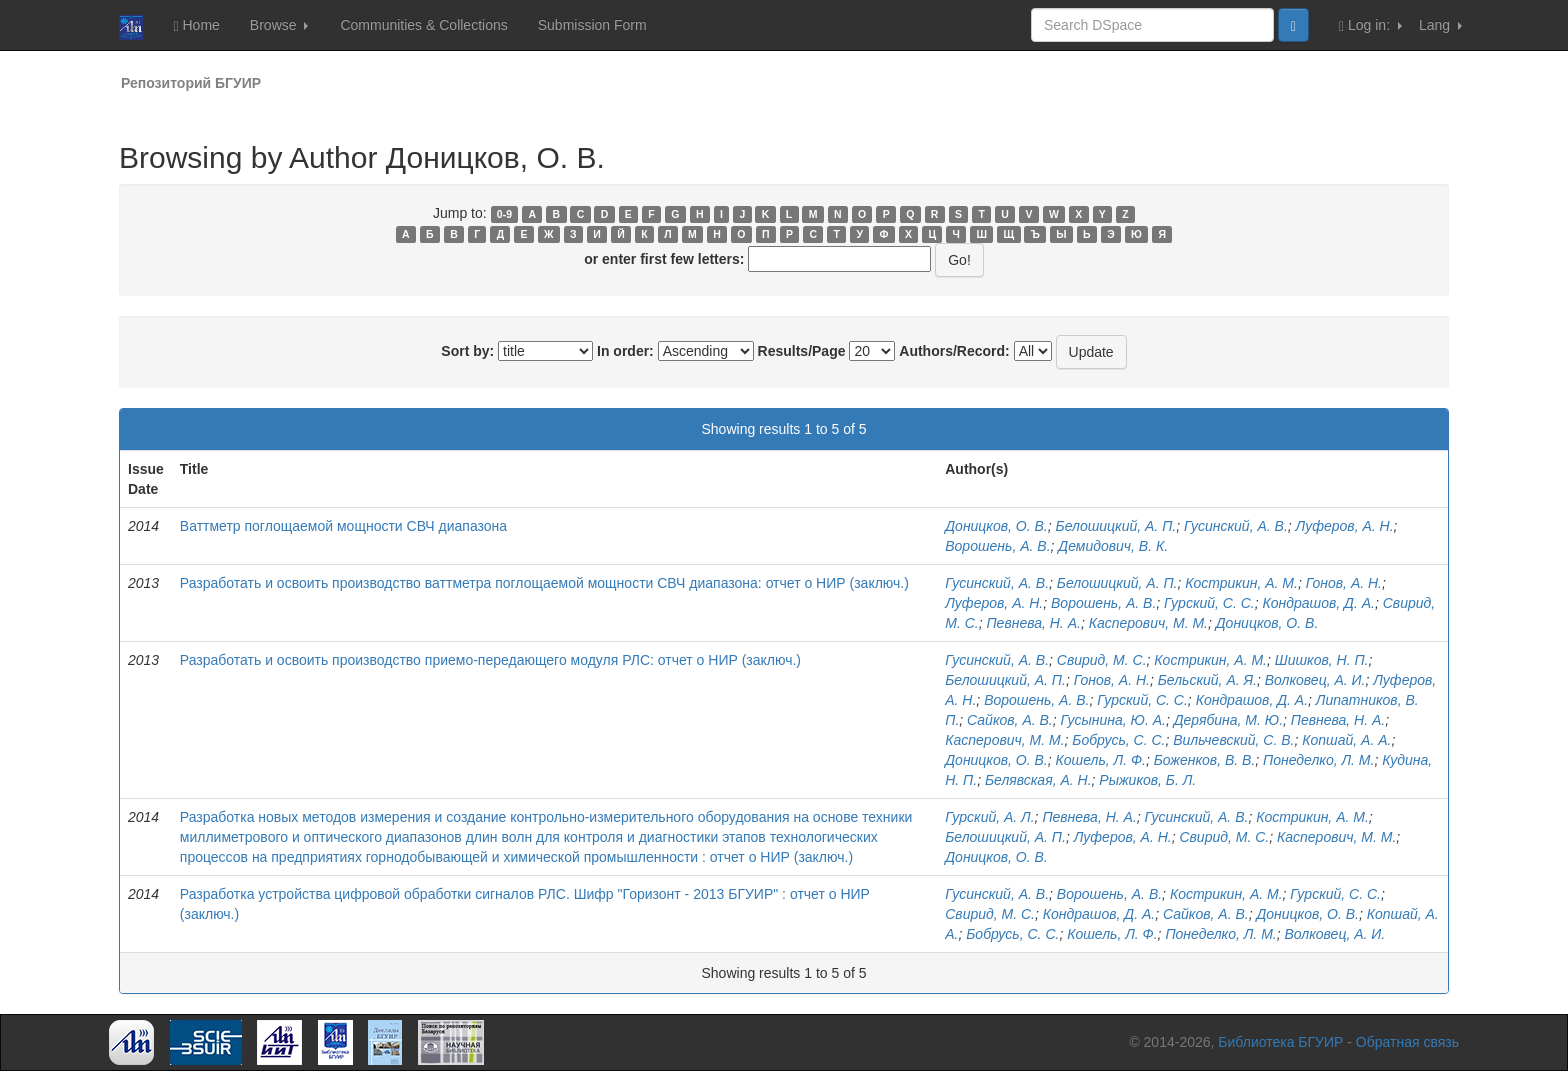 Image resolution: width=1568 pixels, height=1071 pixels. Describe the element at coordinates (1207, 680) in the screenshot. I see `Бельский, А. Я.` at that location.